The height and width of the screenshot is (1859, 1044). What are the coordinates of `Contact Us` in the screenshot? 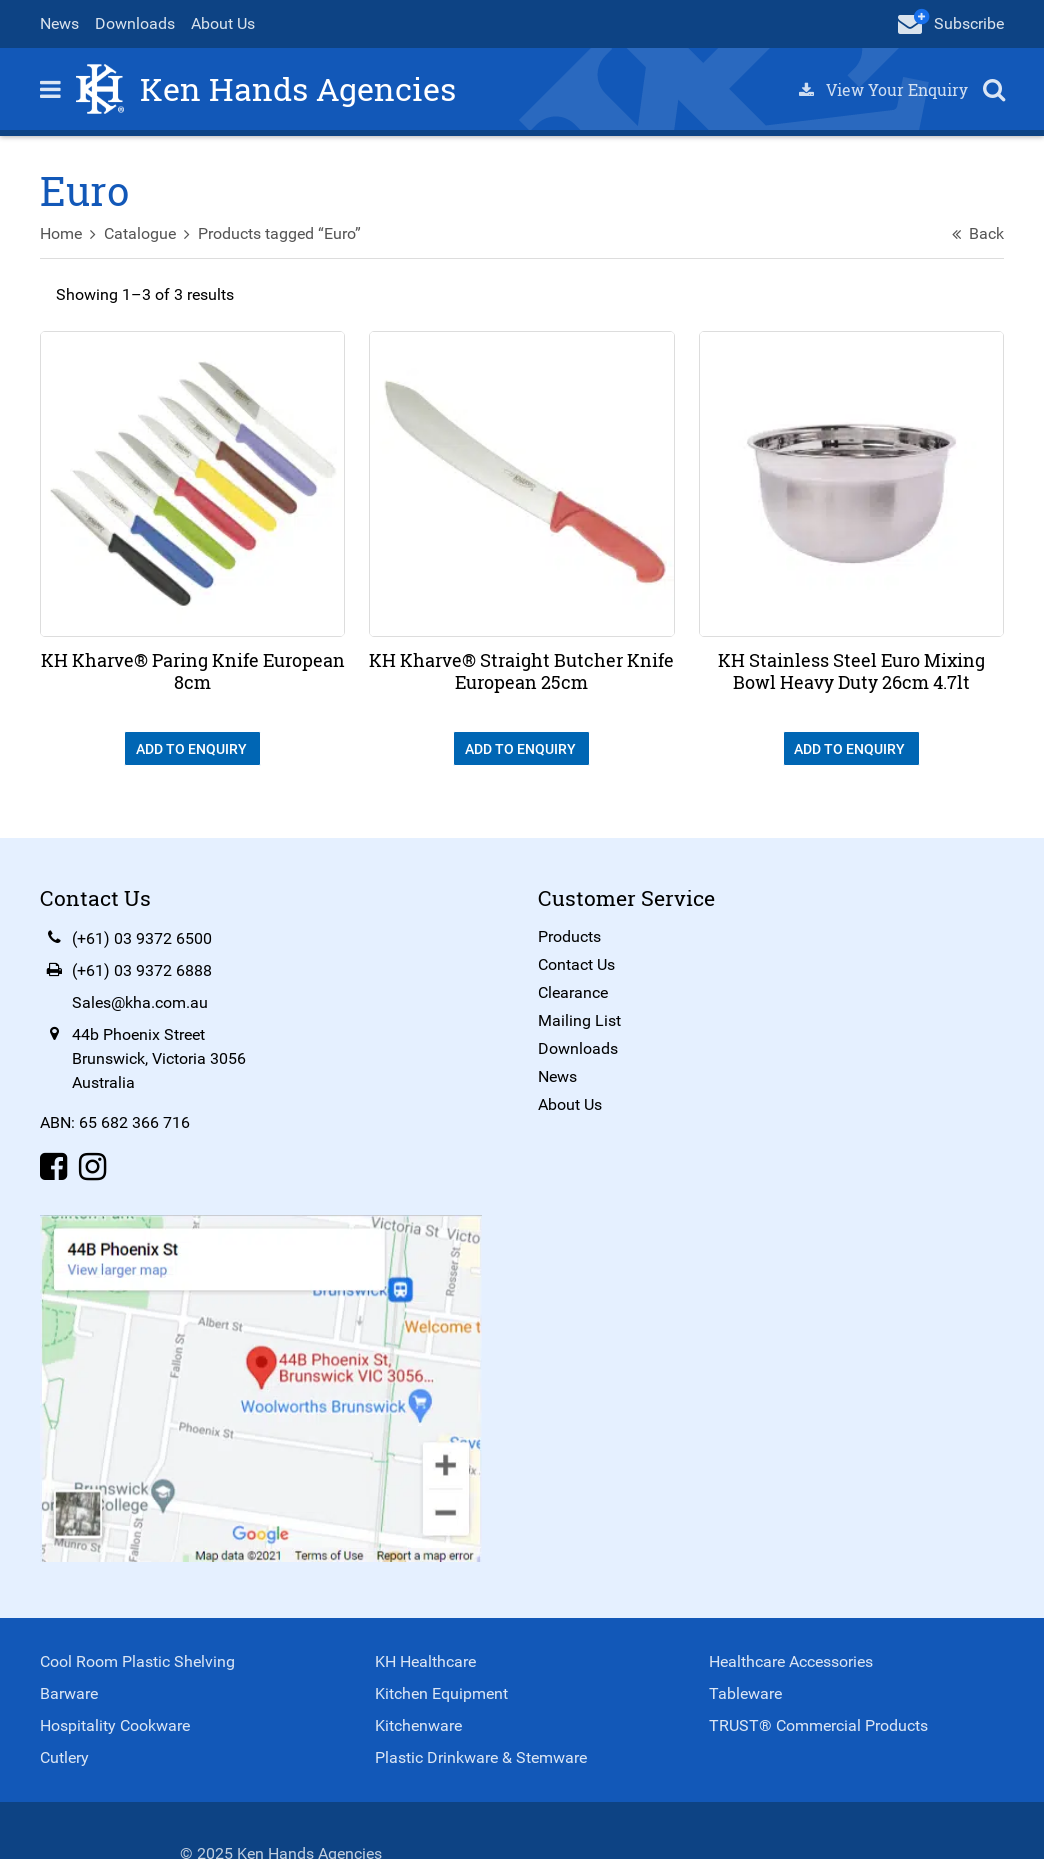 It's located at (576, 964).